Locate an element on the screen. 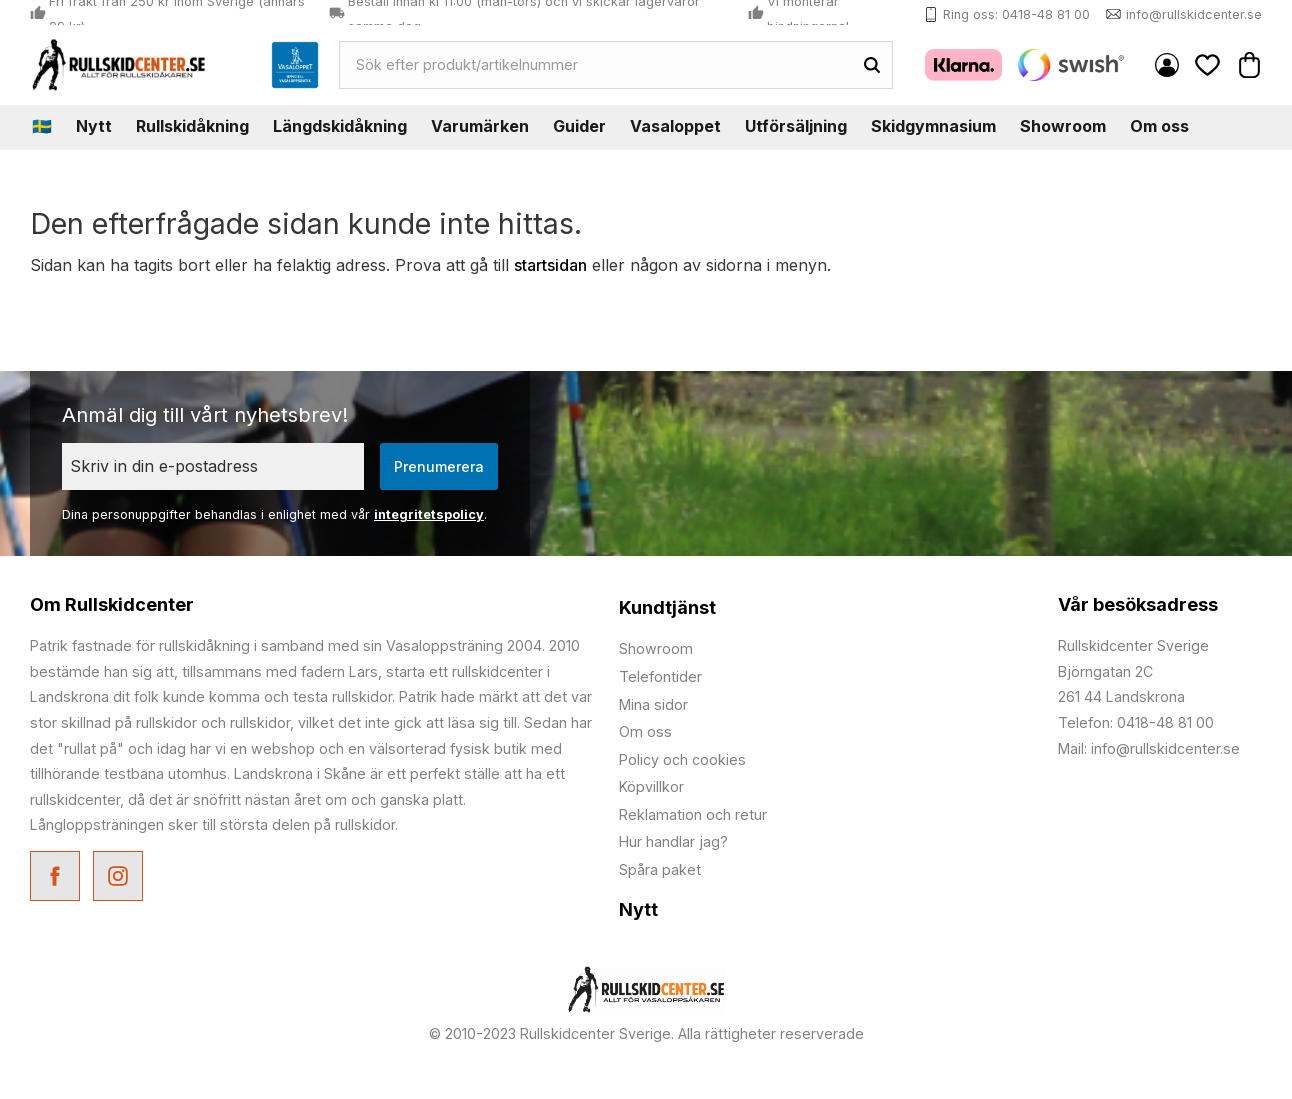 The width and height of the screenshot is (1292, 1099). Utförsäljning [menuitem] is located at coordinates (796, 126).